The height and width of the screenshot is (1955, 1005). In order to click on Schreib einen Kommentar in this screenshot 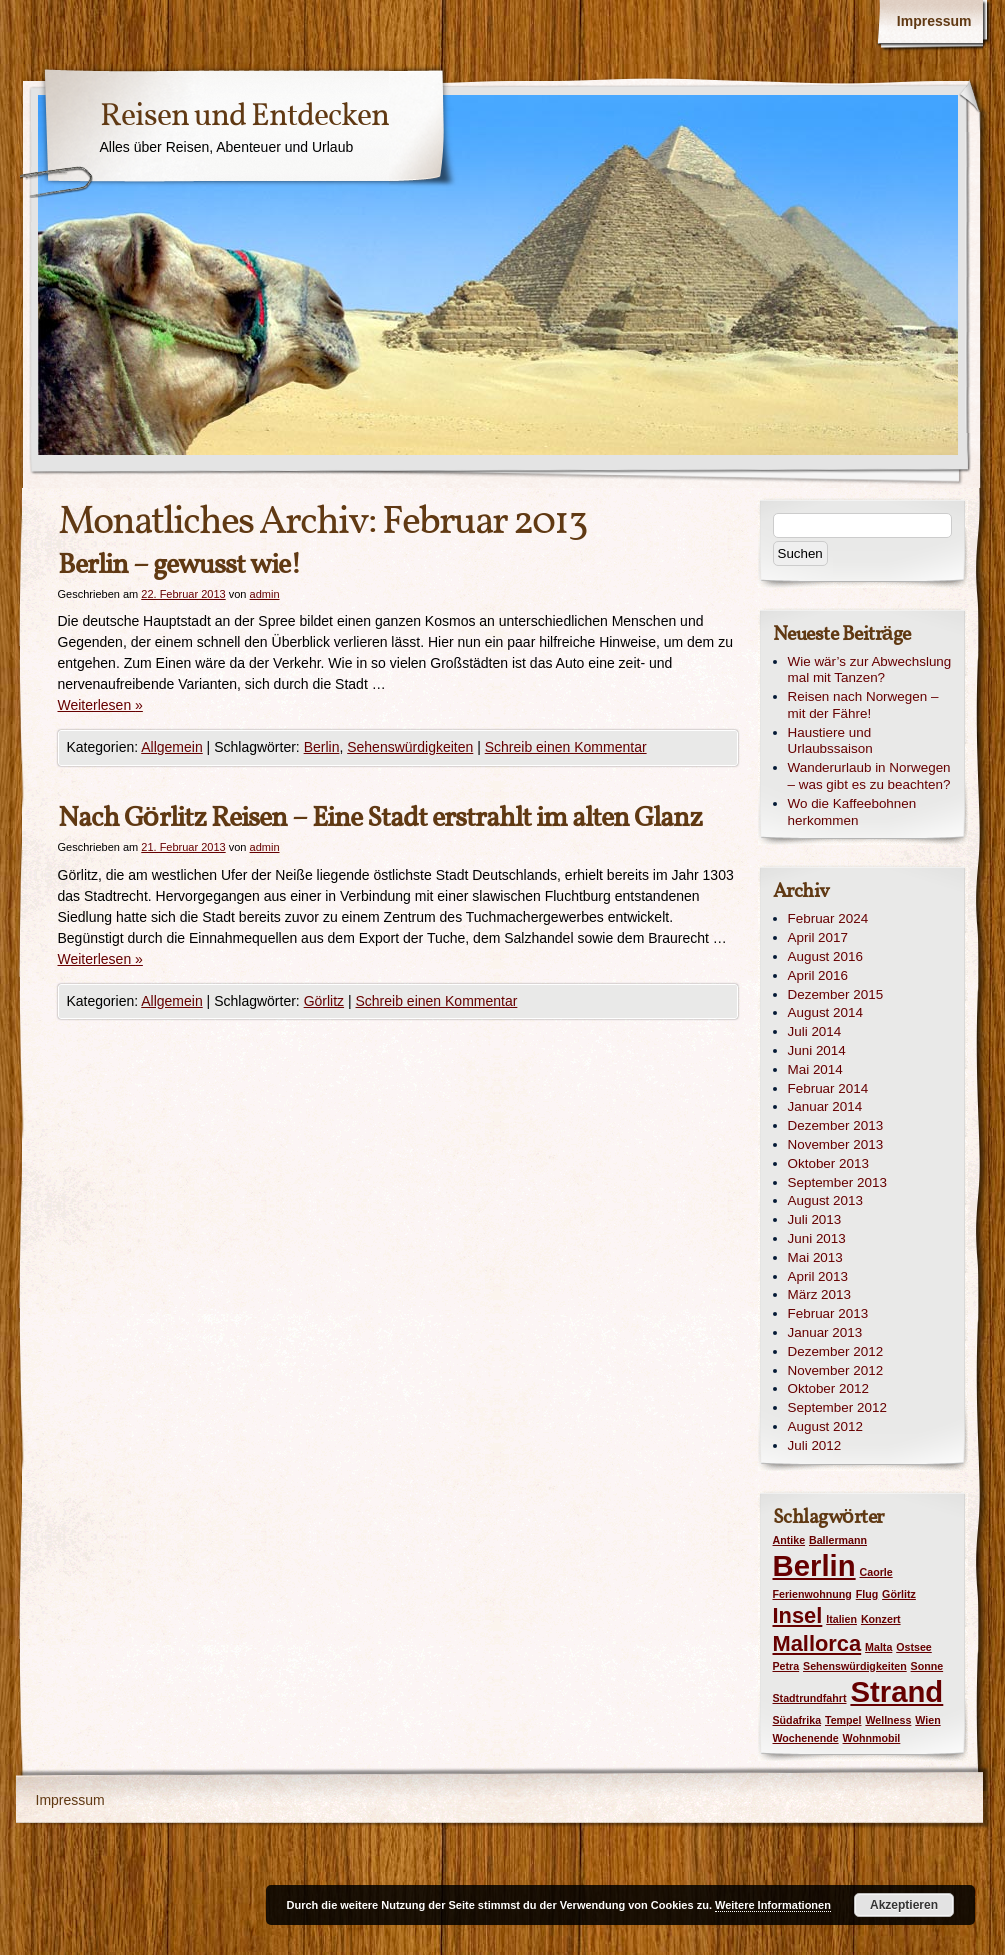, I will do `click(566, 747)`.